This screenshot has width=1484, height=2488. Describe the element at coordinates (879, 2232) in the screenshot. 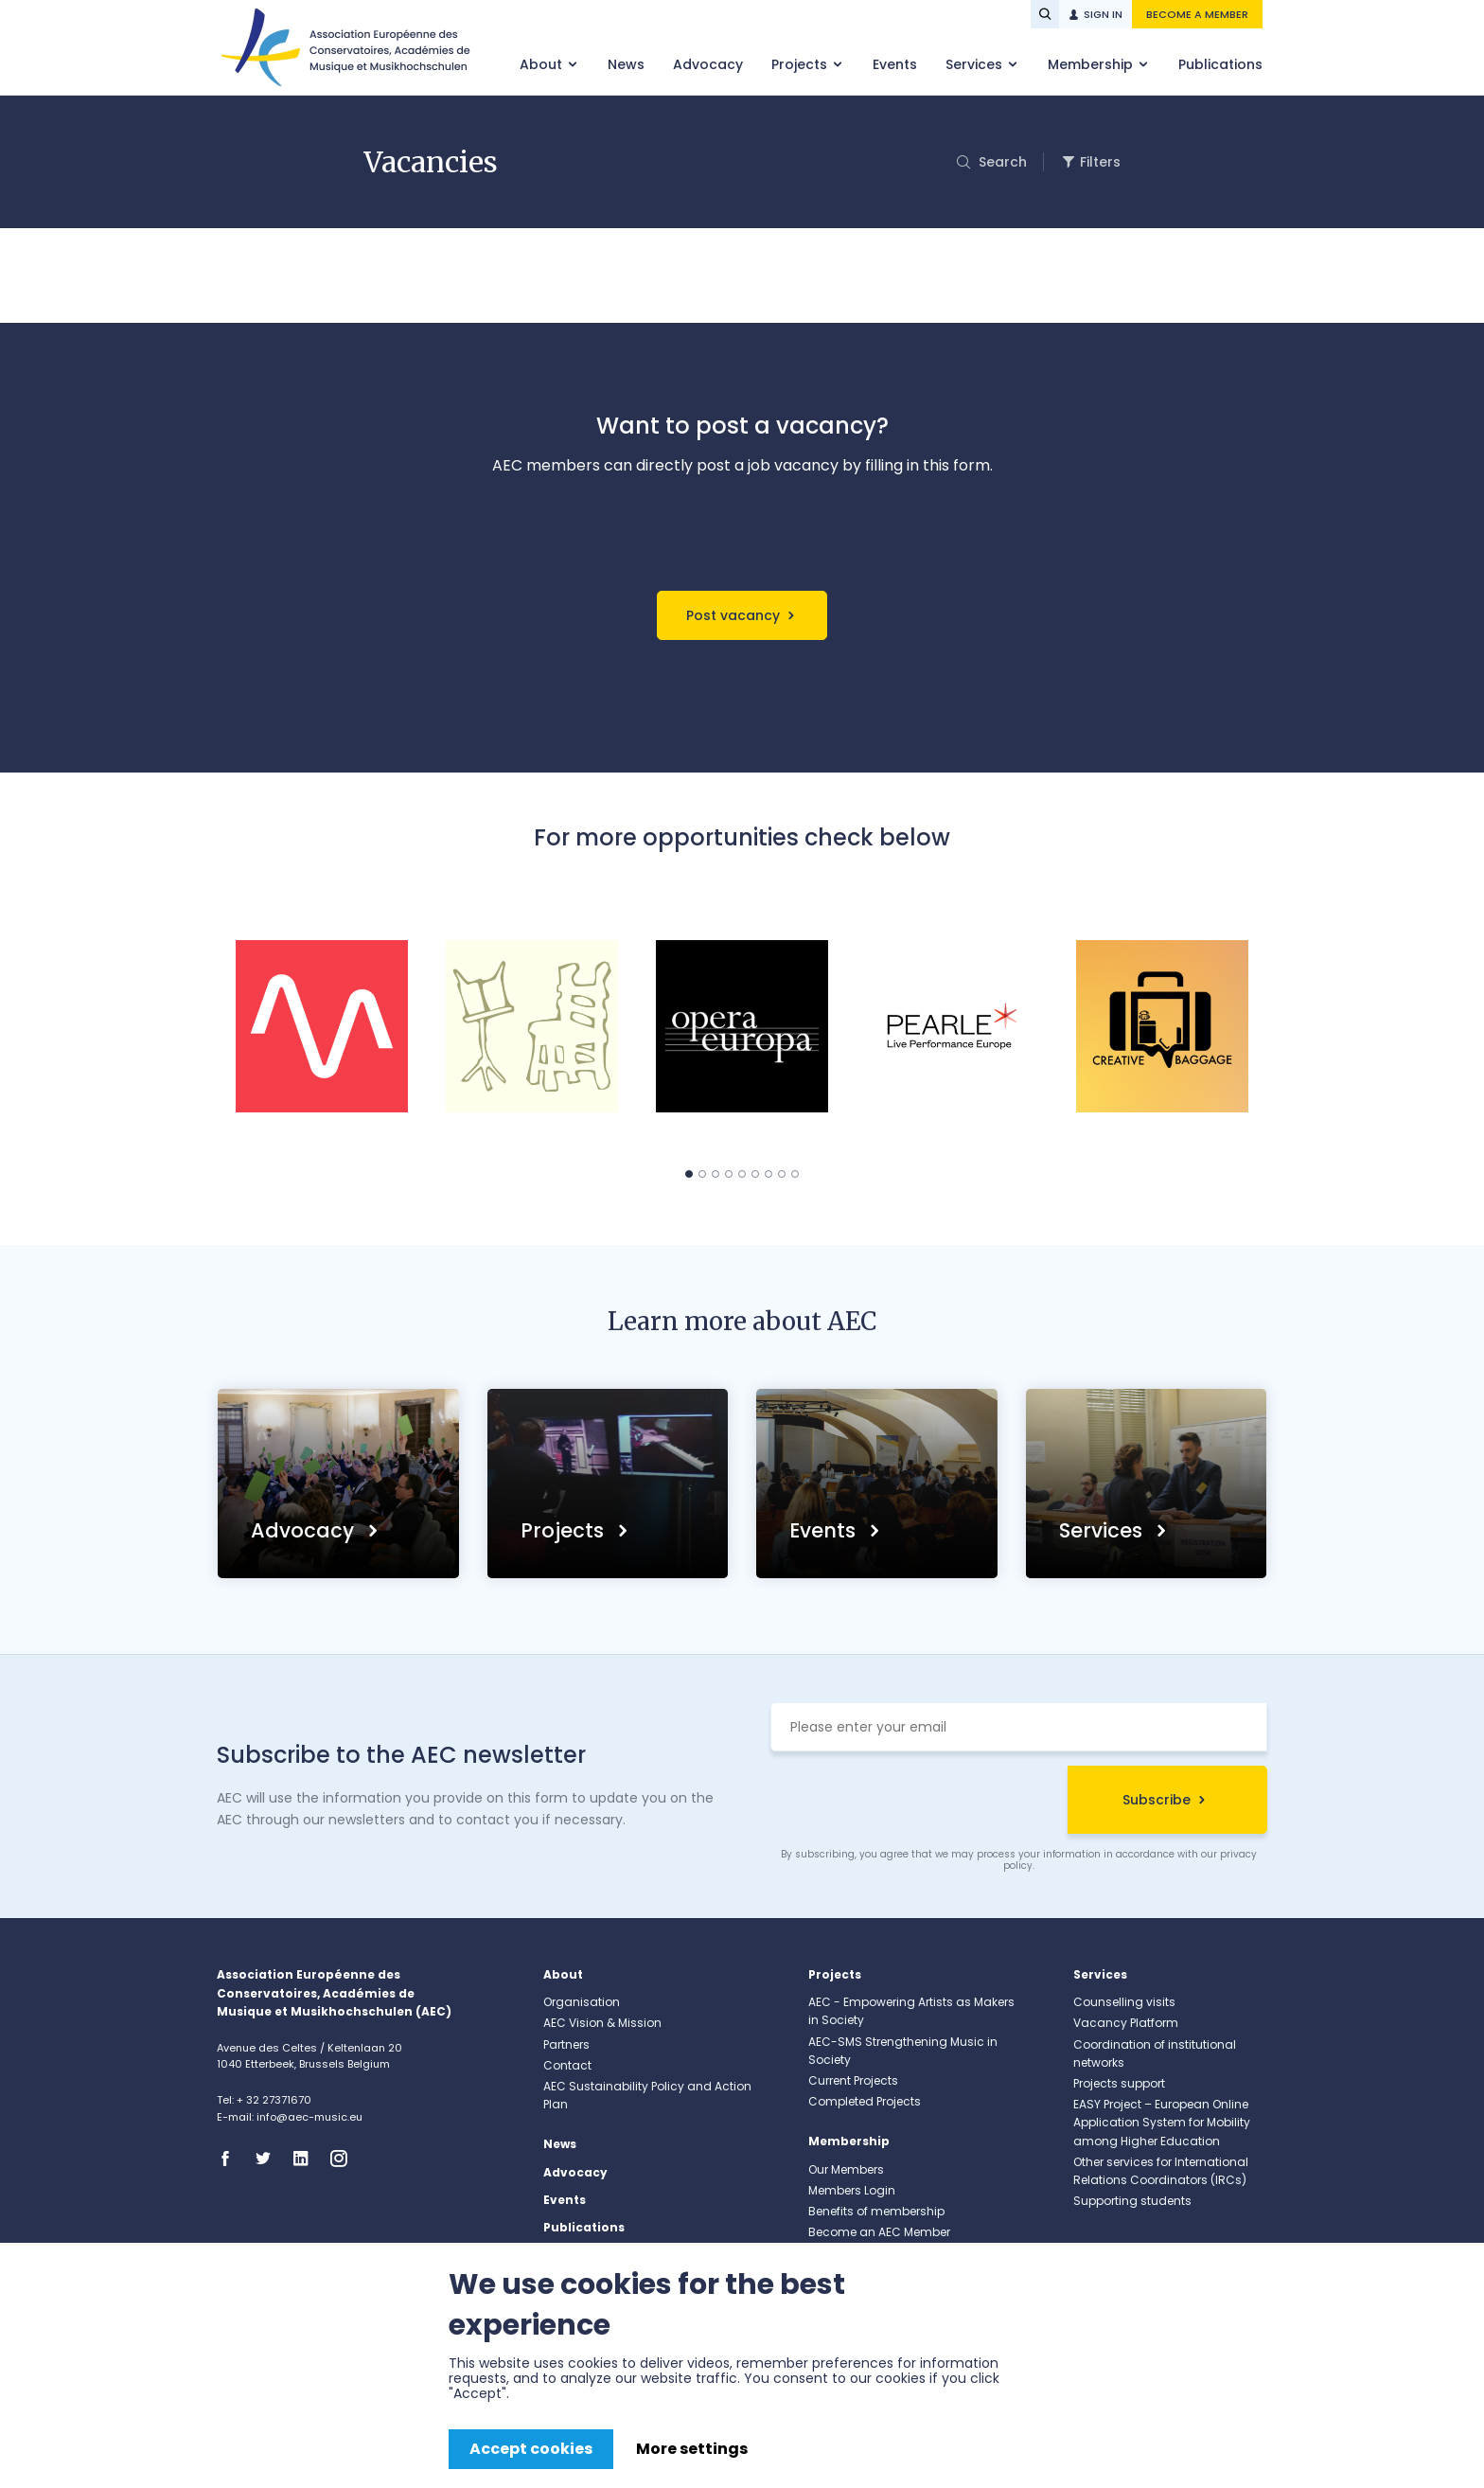

I see `Become an AEC Member` at that location.